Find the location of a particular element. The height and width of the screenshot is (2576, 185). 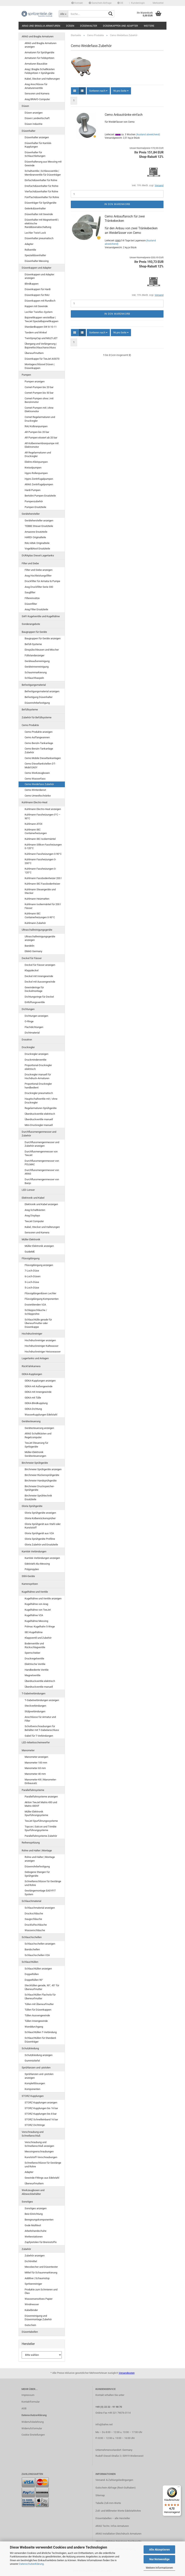

Produkte zum Schmieren und Ölen is located at coordinates (41, 2291).